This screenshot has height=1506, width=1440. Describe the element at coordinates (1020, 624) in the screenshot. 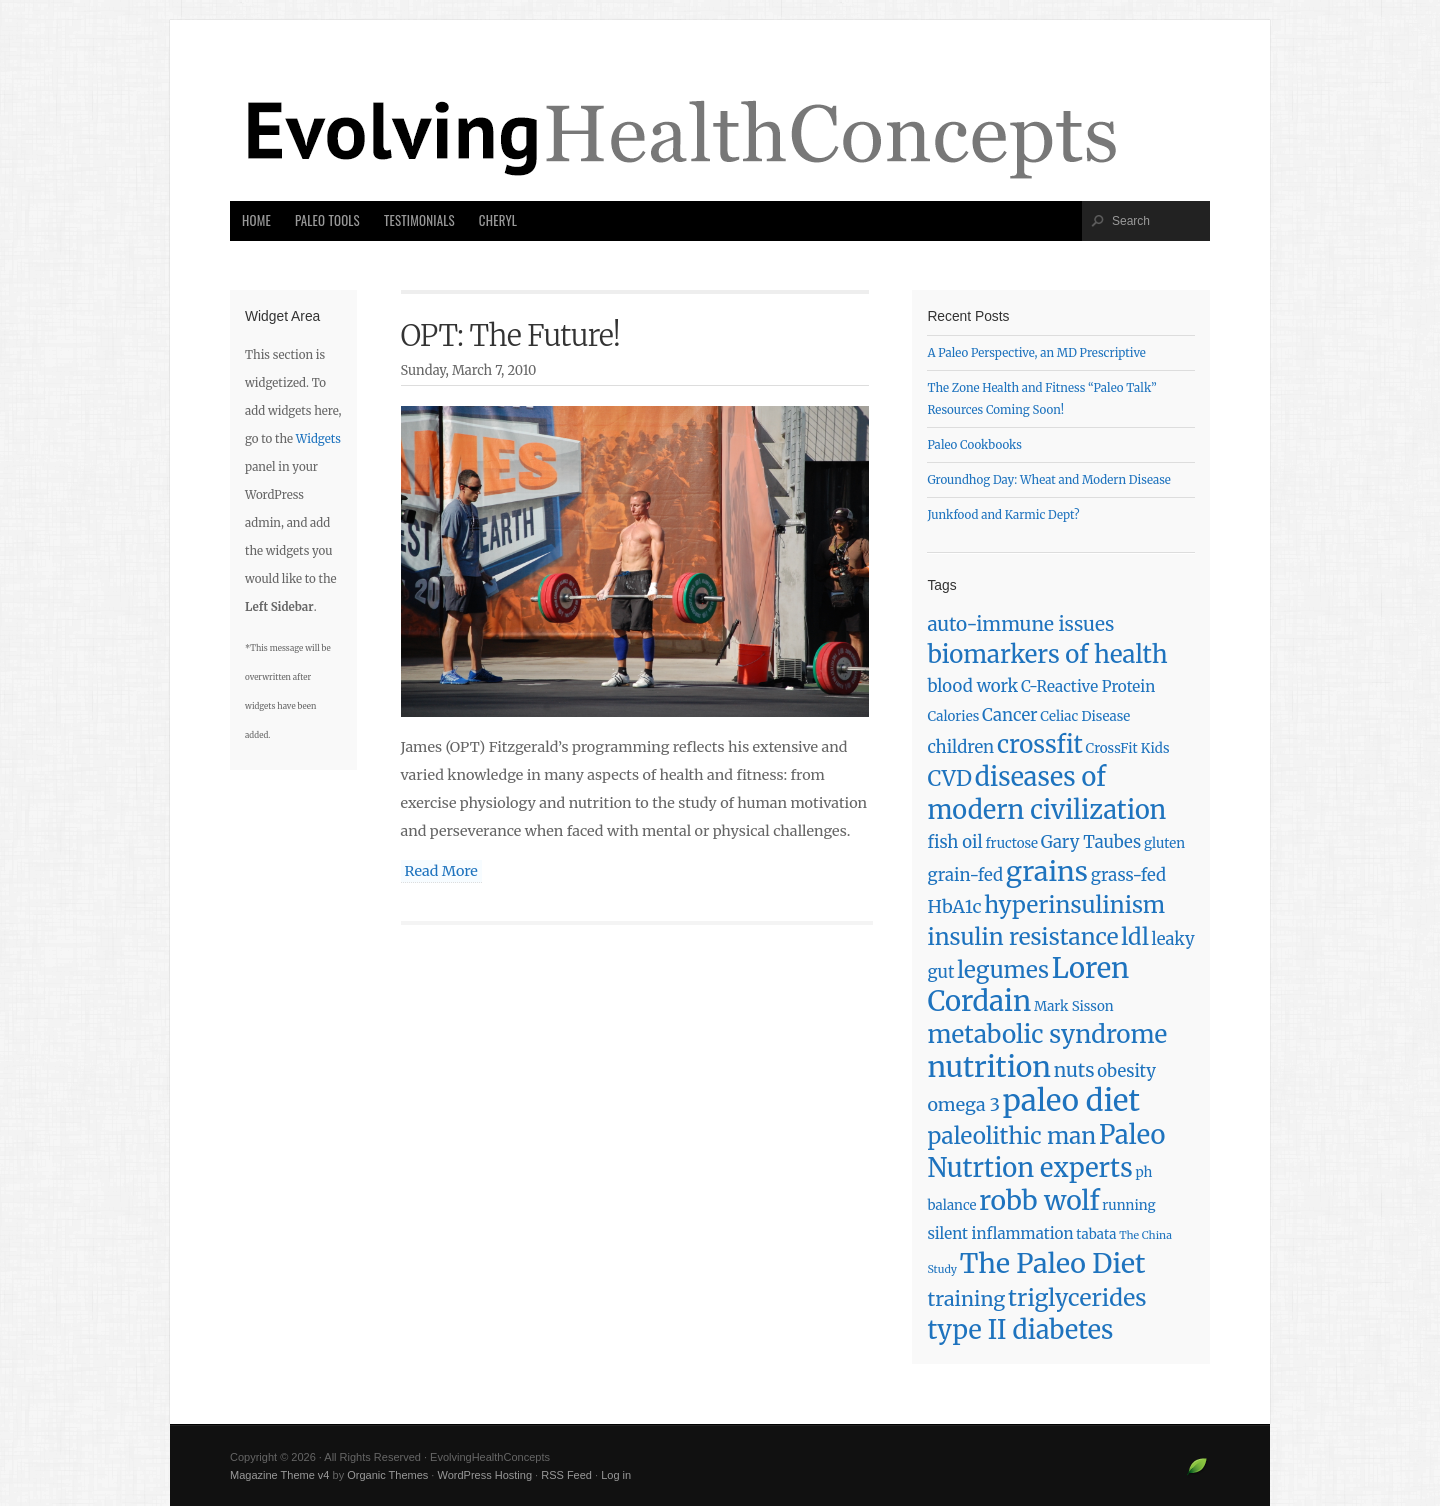

I see `auto-immune issues [auto-immune issues (6 items)]` at that location.